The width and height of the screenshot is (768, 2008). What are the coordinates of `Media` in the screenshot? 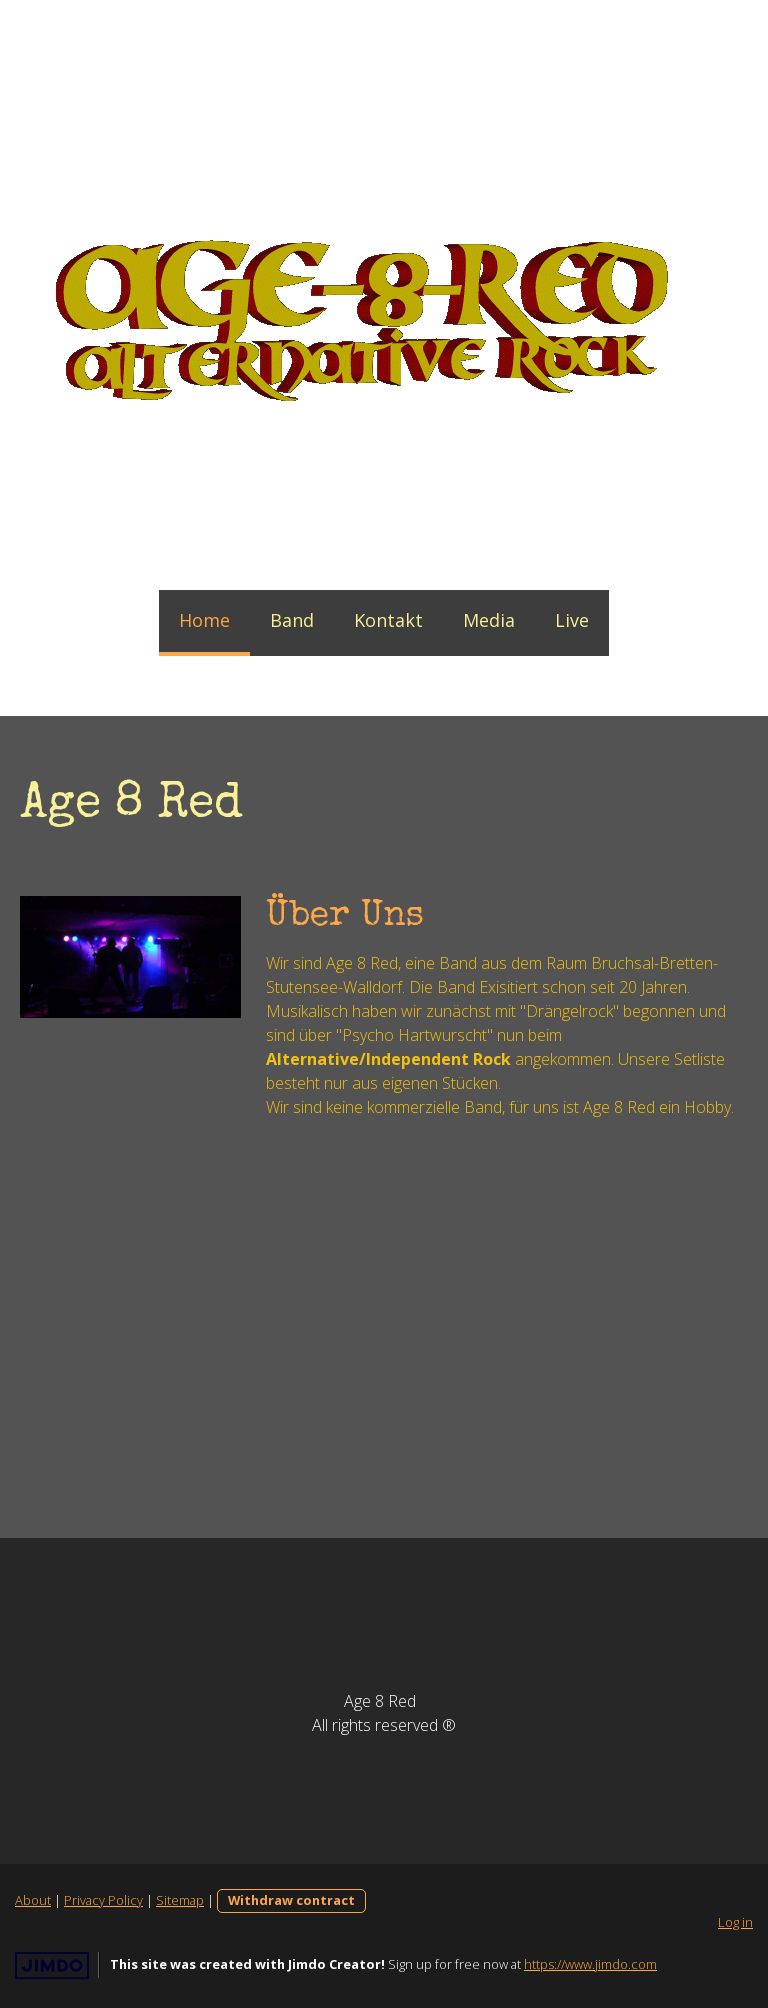 It's located at (489, 620).